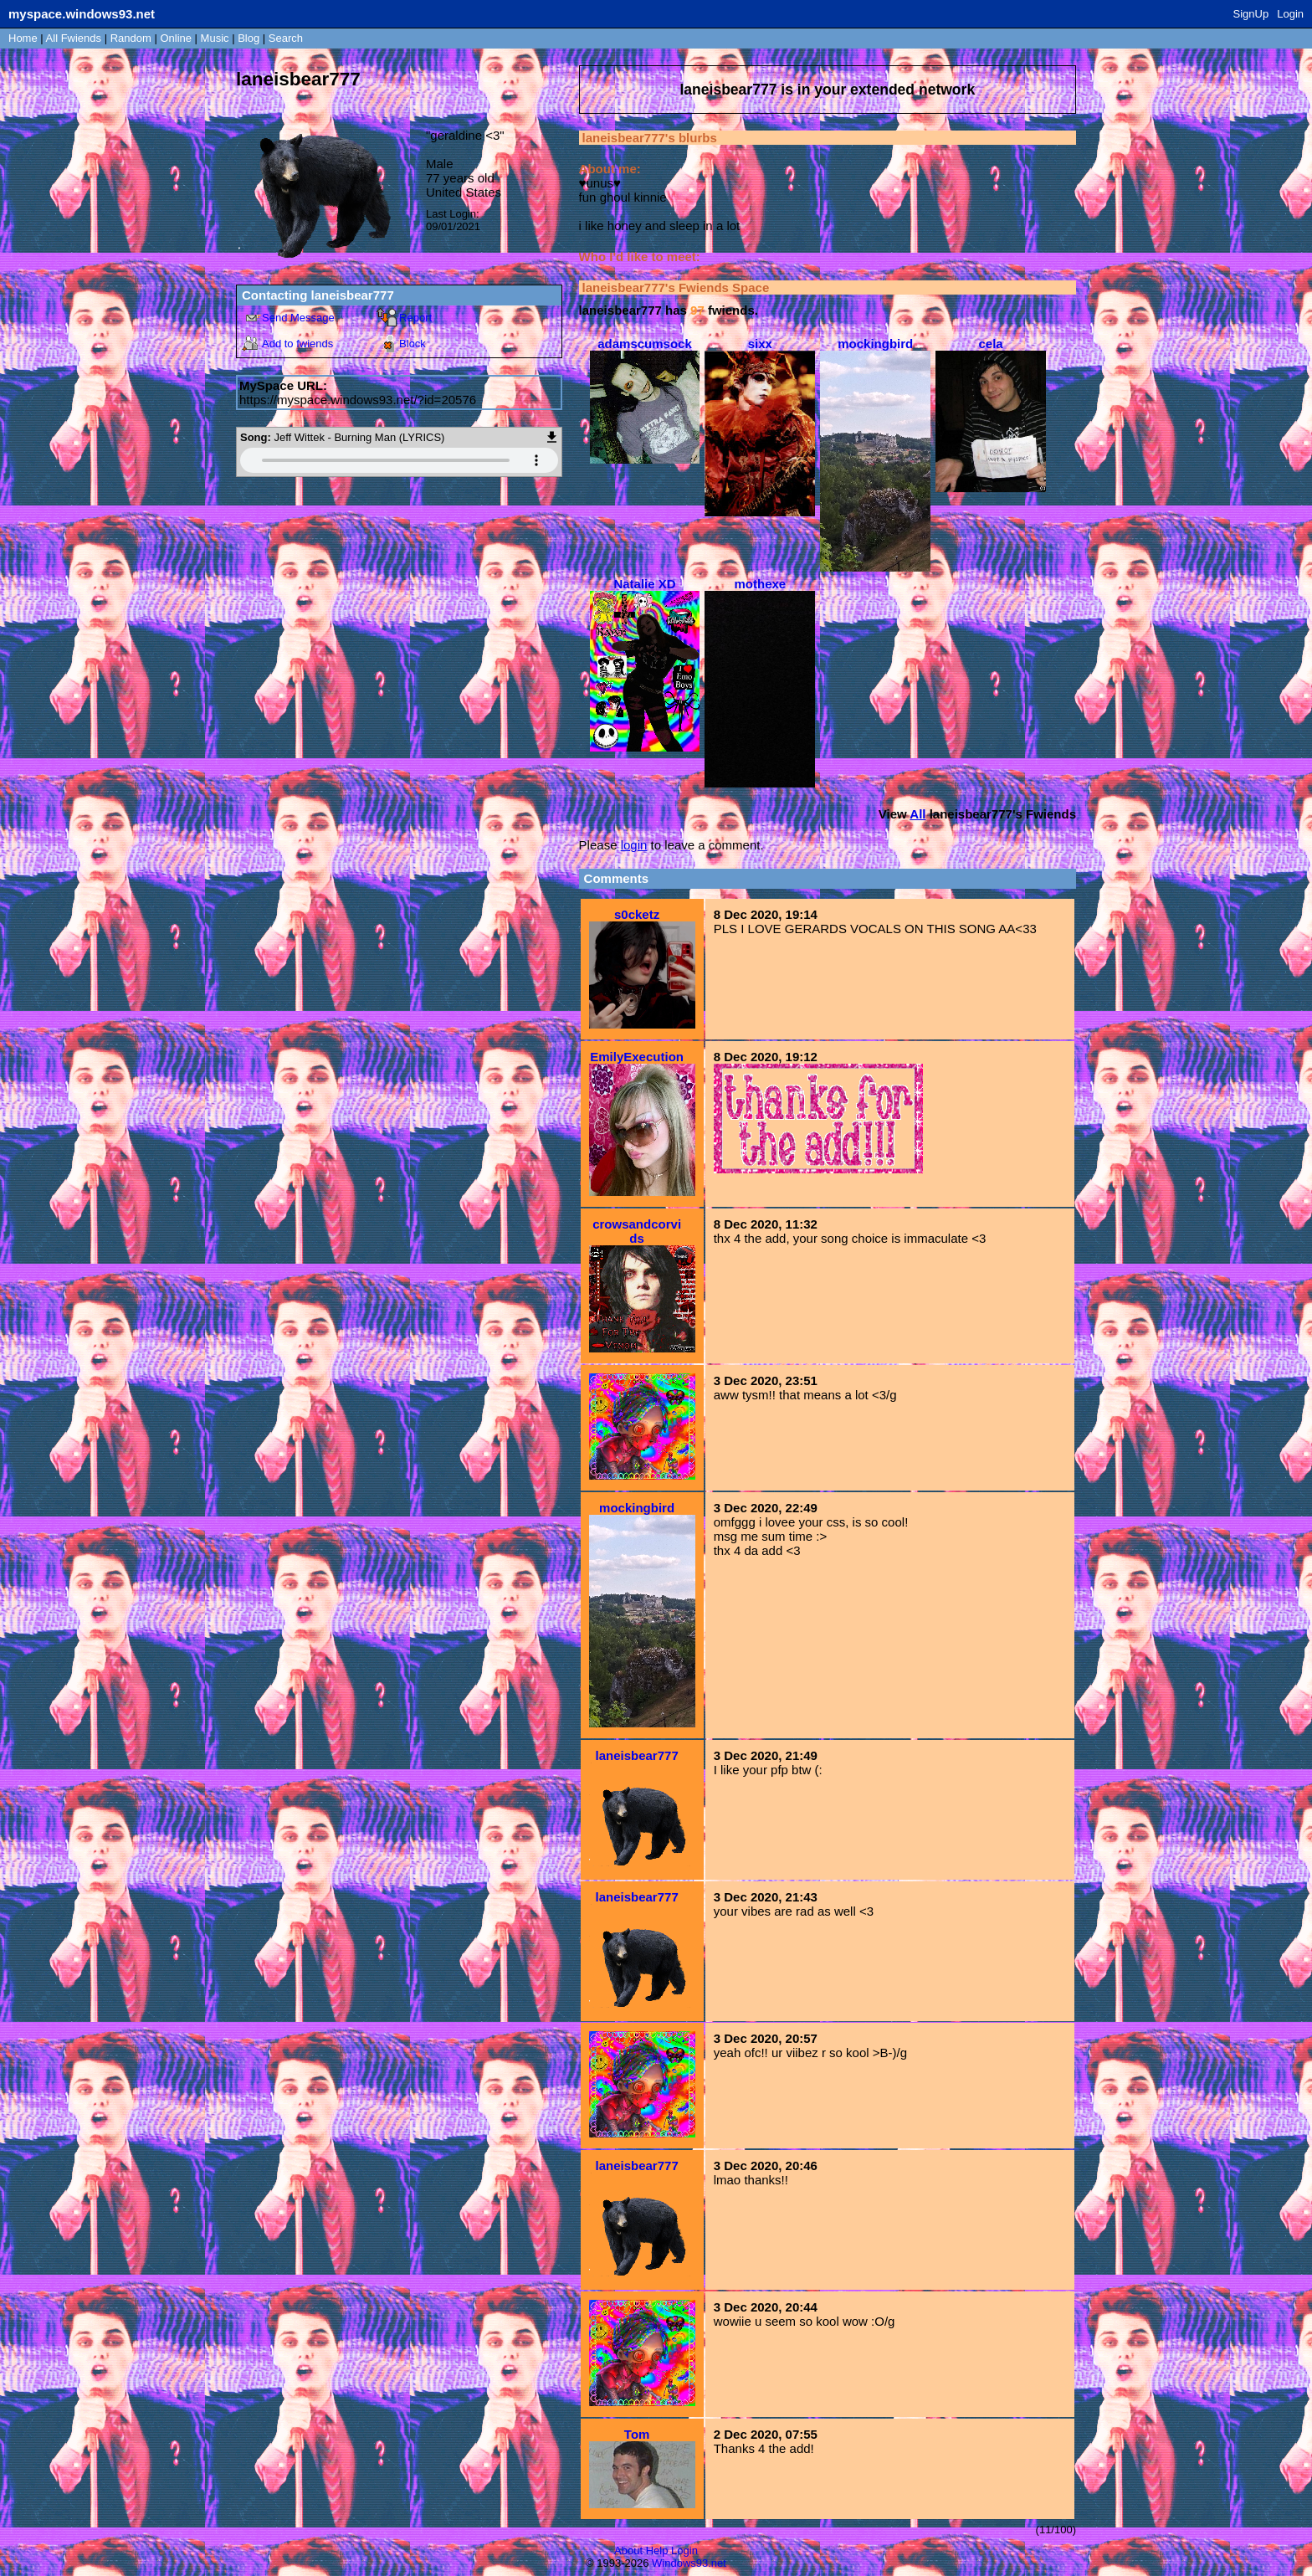 The width and height of the screenshot is (1312, 2576). What do you see at coordinates (23, 38) in the screenshot?
I see `Home` at bounding box center [23, 38].